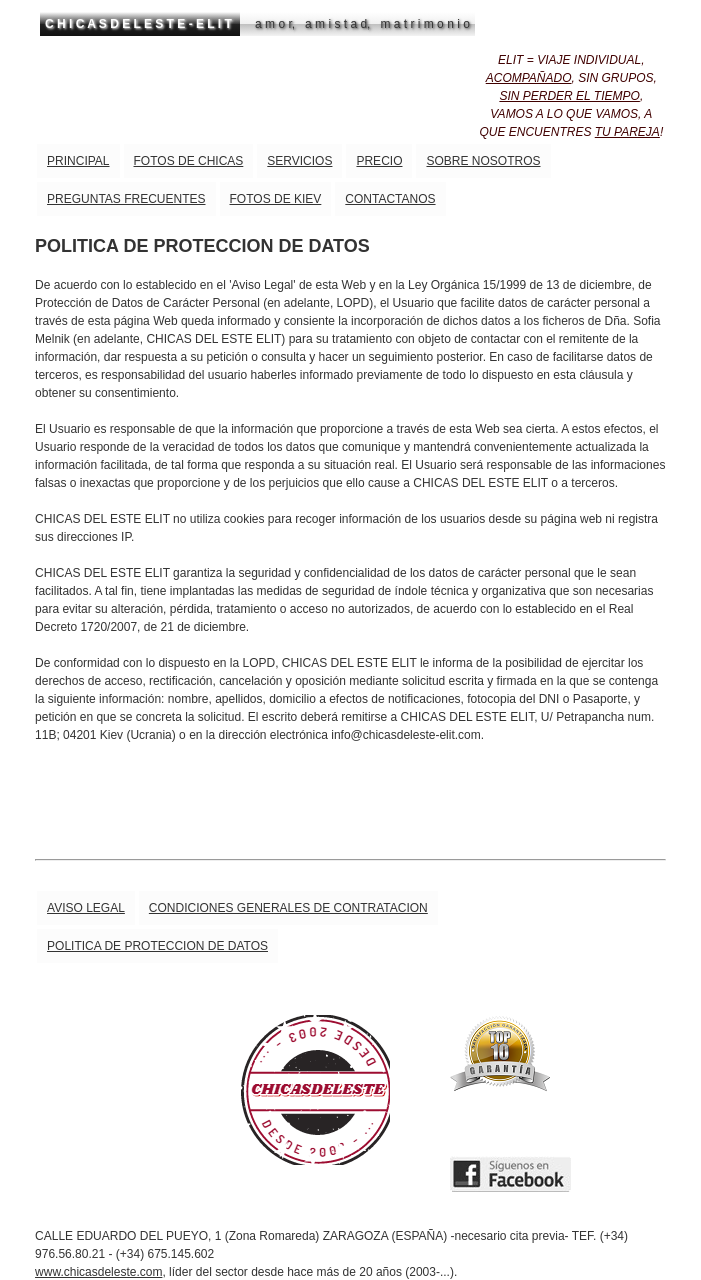 Image resolution: width=701 pixels, height=1280 pixels. I want to click on FOTOS DE KIEV, so click(276, 199).